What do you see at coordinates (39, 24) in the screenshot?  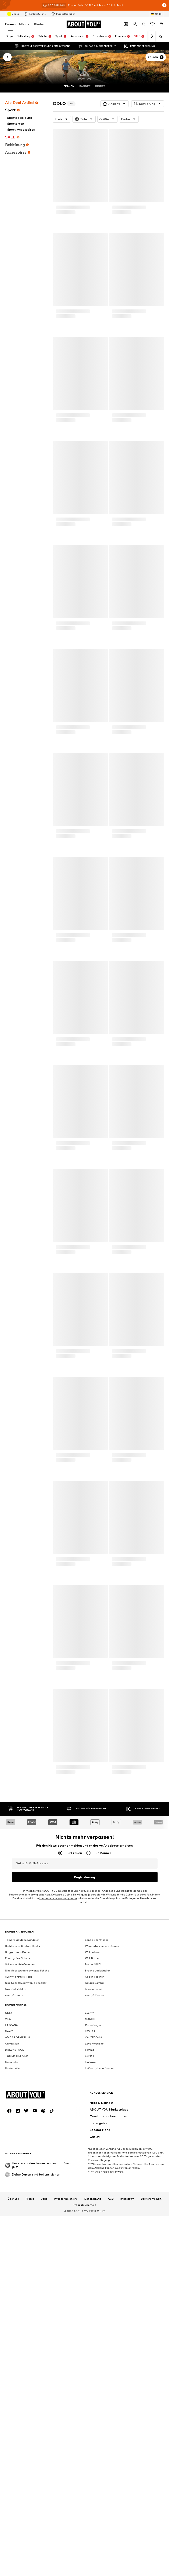 I see `Kinder` at bounding box center [39, 24].